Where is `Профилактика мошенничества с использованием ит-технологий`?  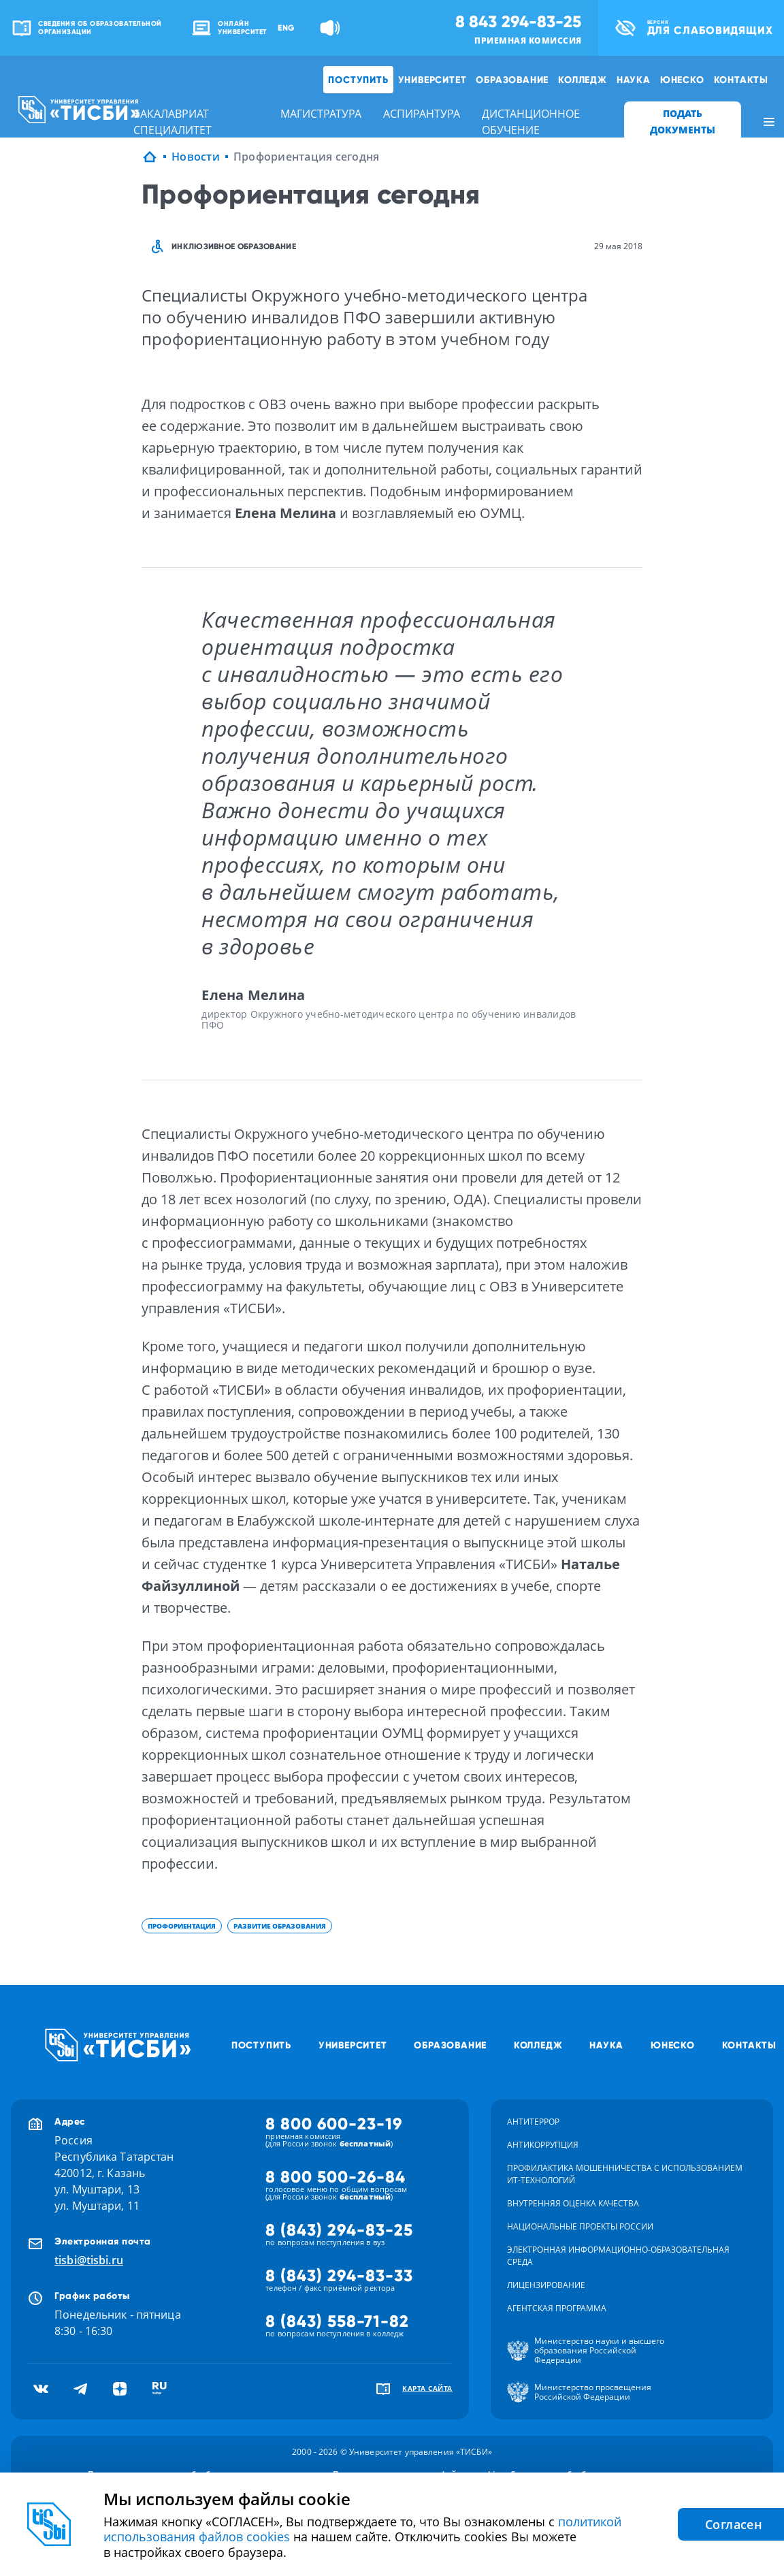 Профилактика мошенничества с использованием ит-технологий is located at coordinates (624, 2174).